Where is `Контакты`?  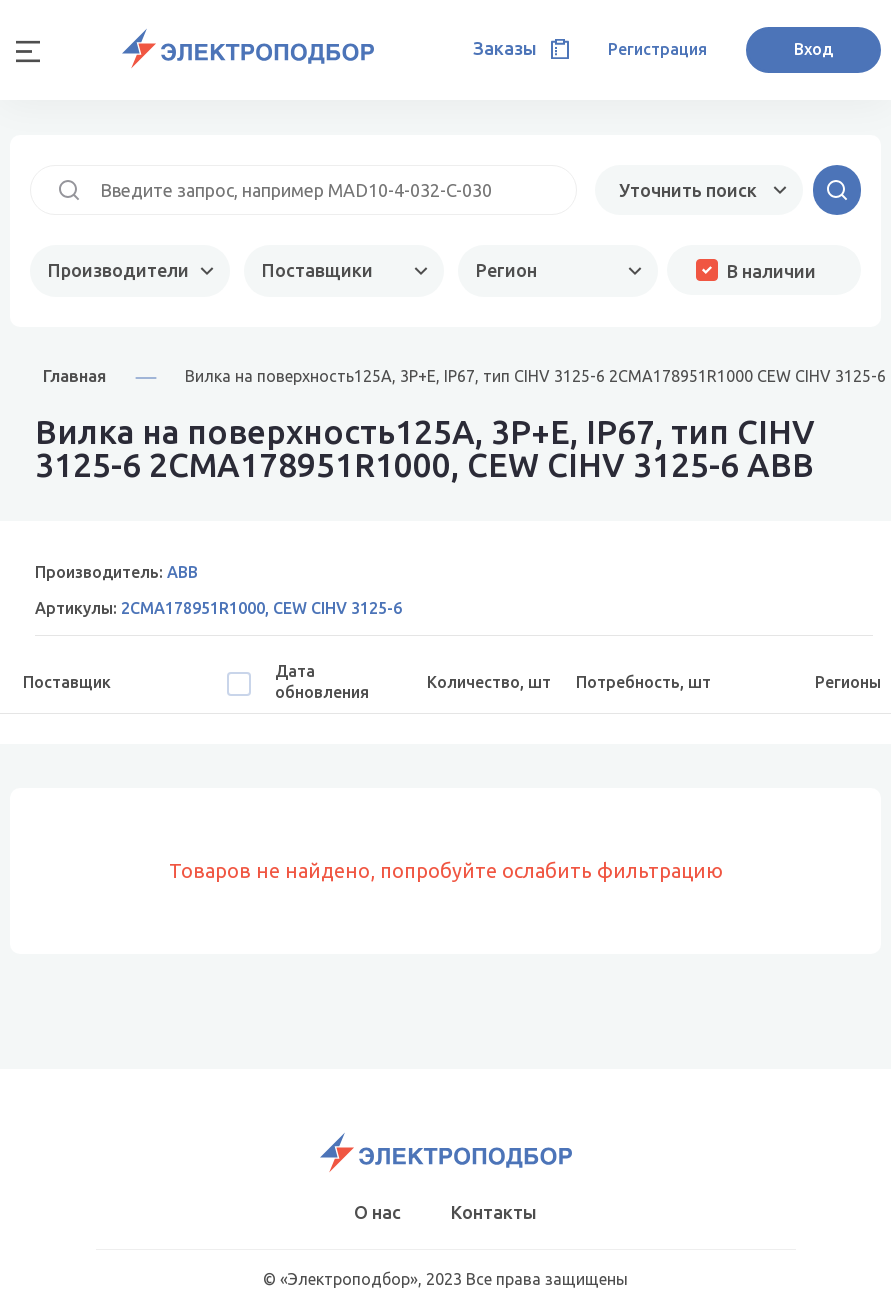
Контакты is located at coordinates (494, 1212).